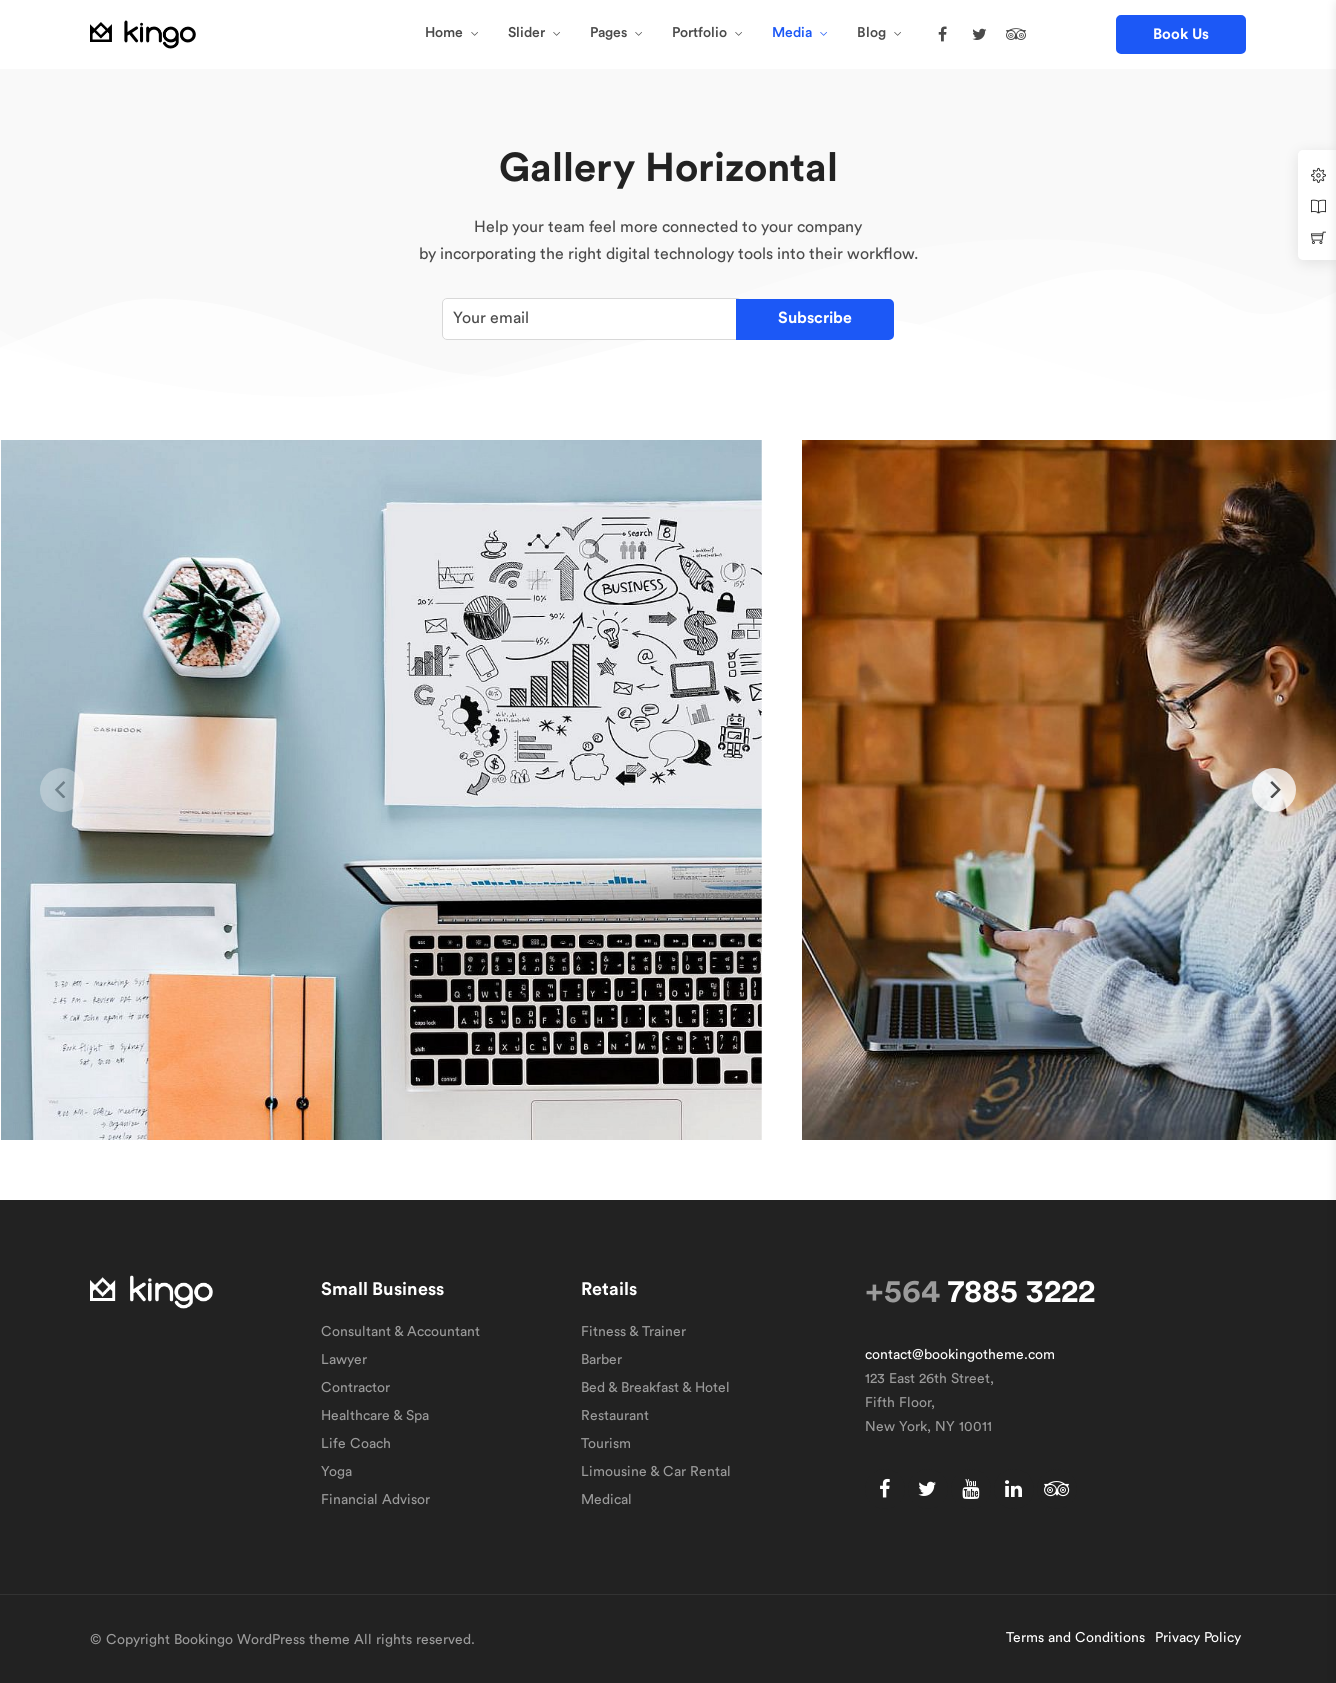 This screenshot has width=1336, height=1683. Describe the element at coordinates (375, 1416) in the screenshot. I see `Healthcare & Spa` at that location.